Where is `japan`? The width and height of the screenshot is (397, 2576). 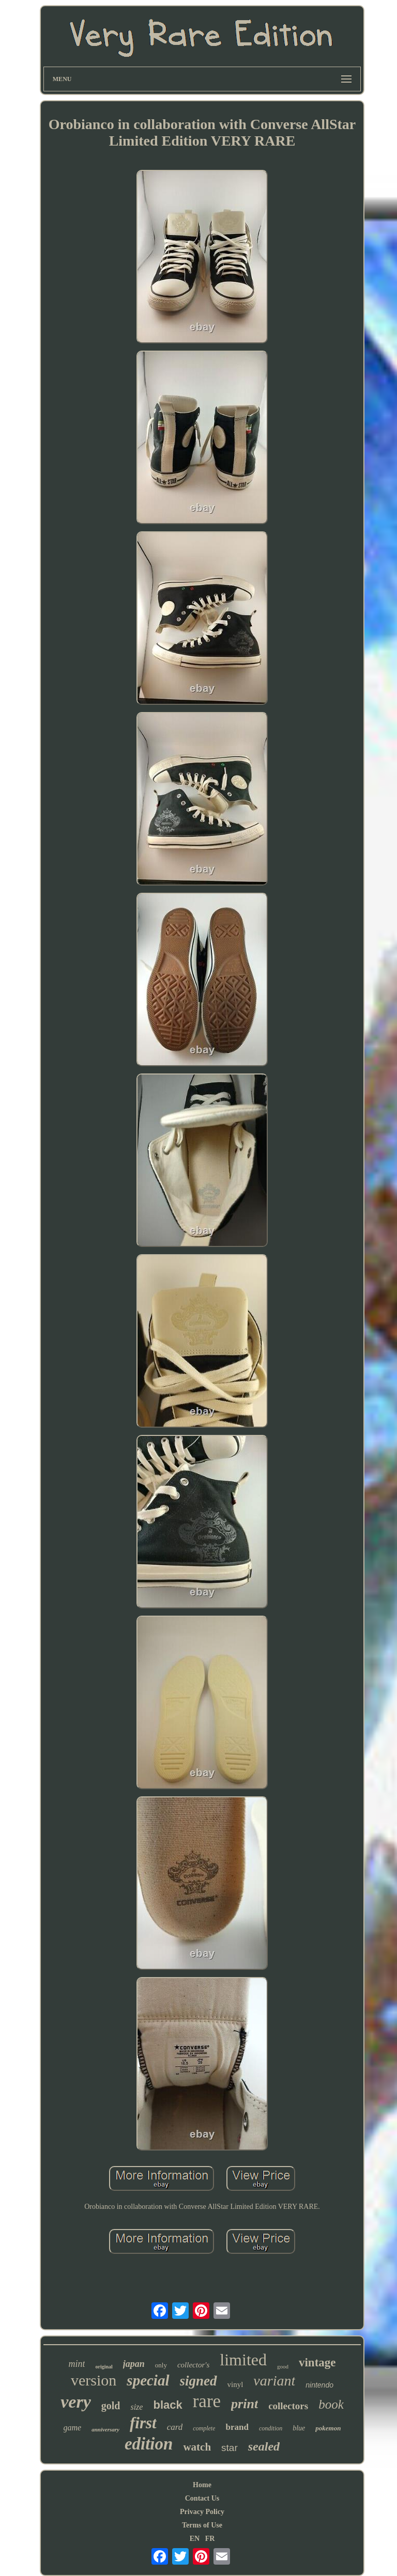
japan is located at coordinates (134, 2364).